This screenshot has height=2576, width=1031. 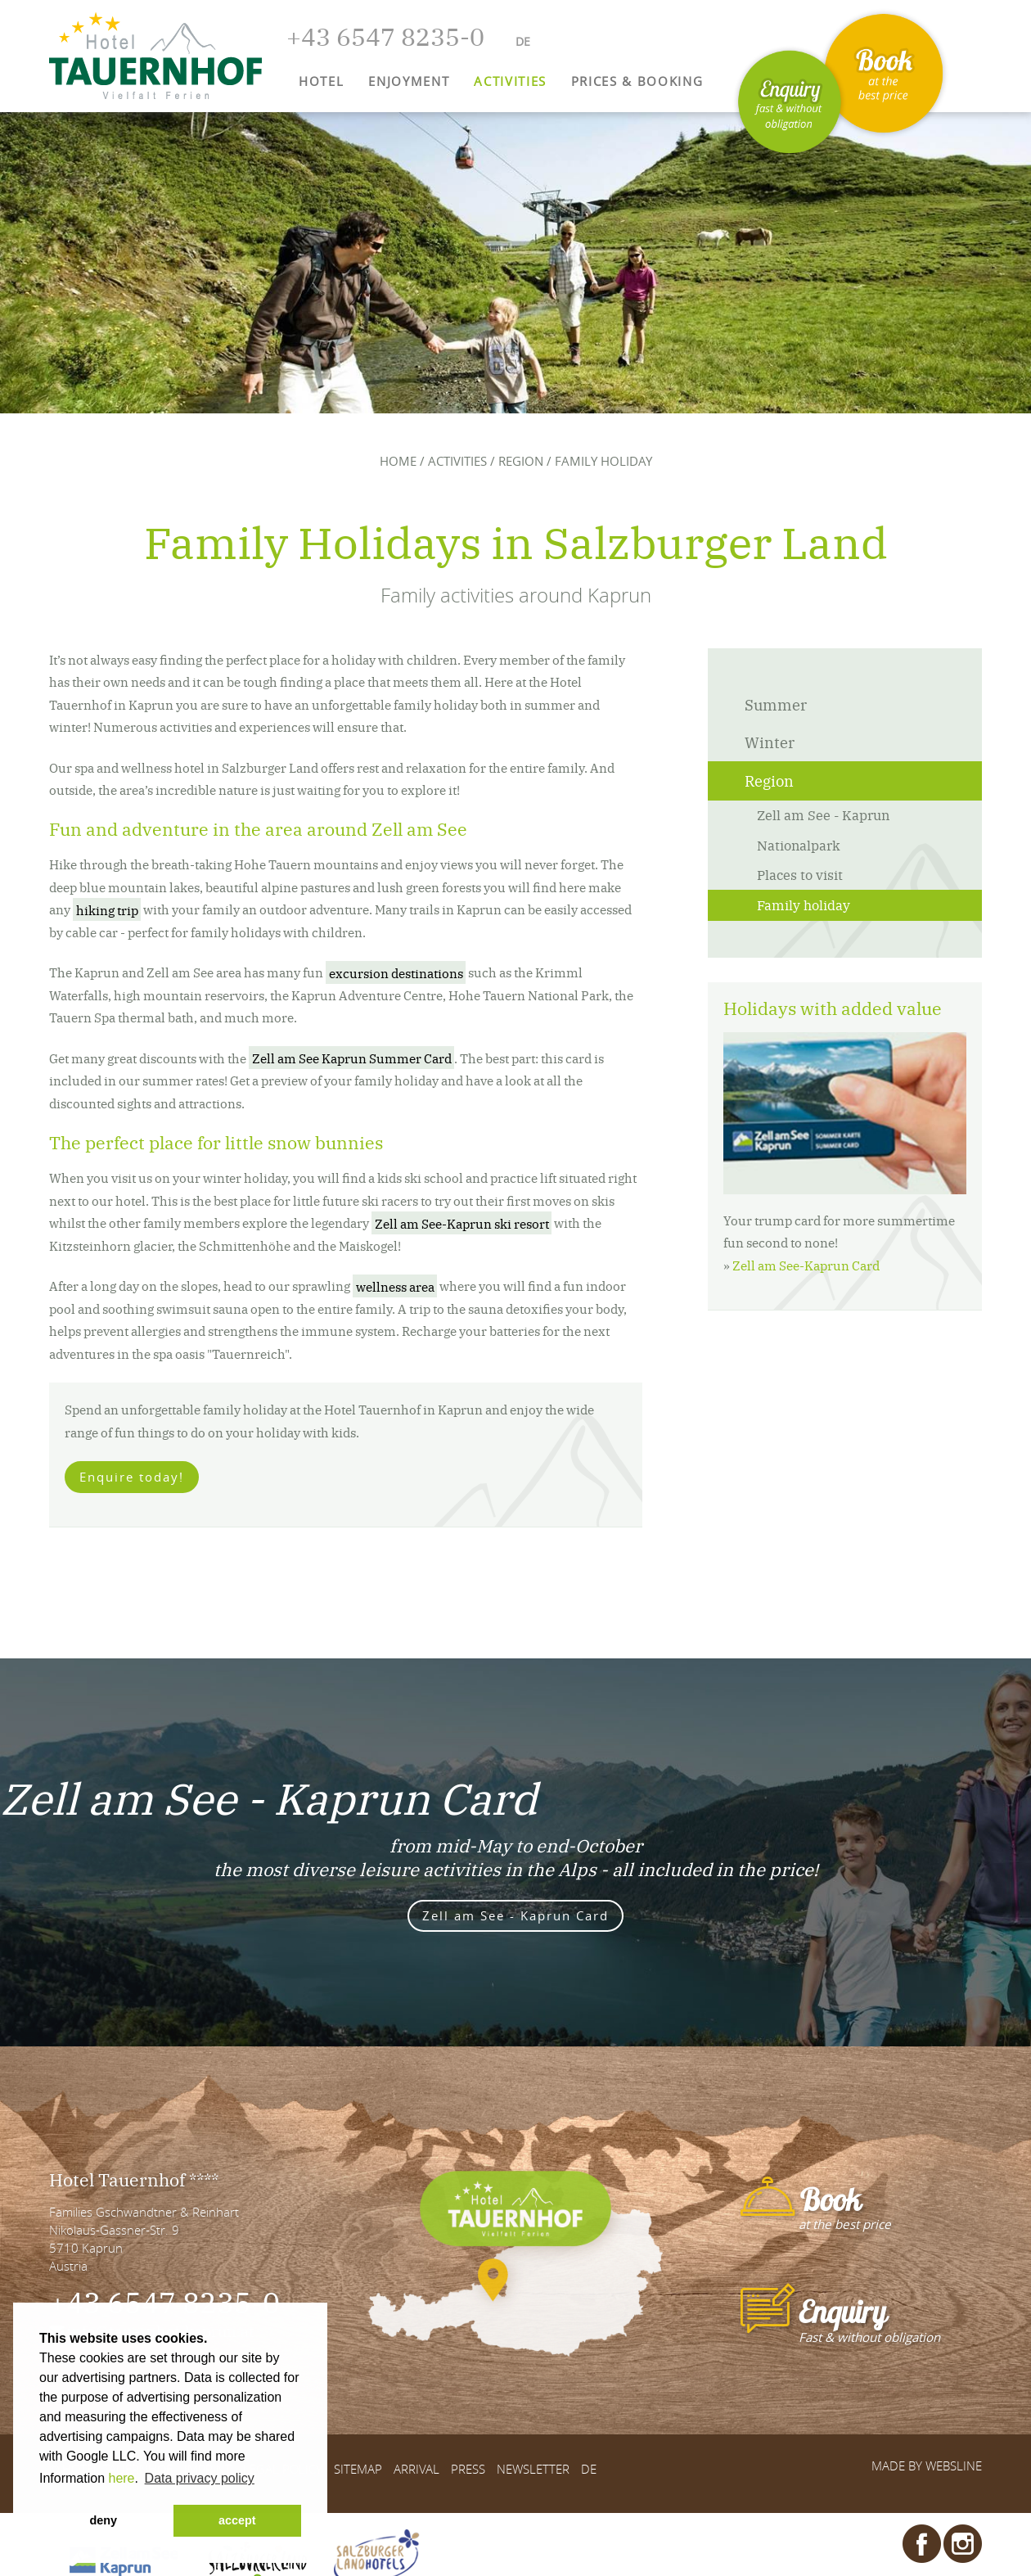 What do you see at coordinates (398, 461) in the screenshot?
I see `Home` at bounding box center [398, 461].